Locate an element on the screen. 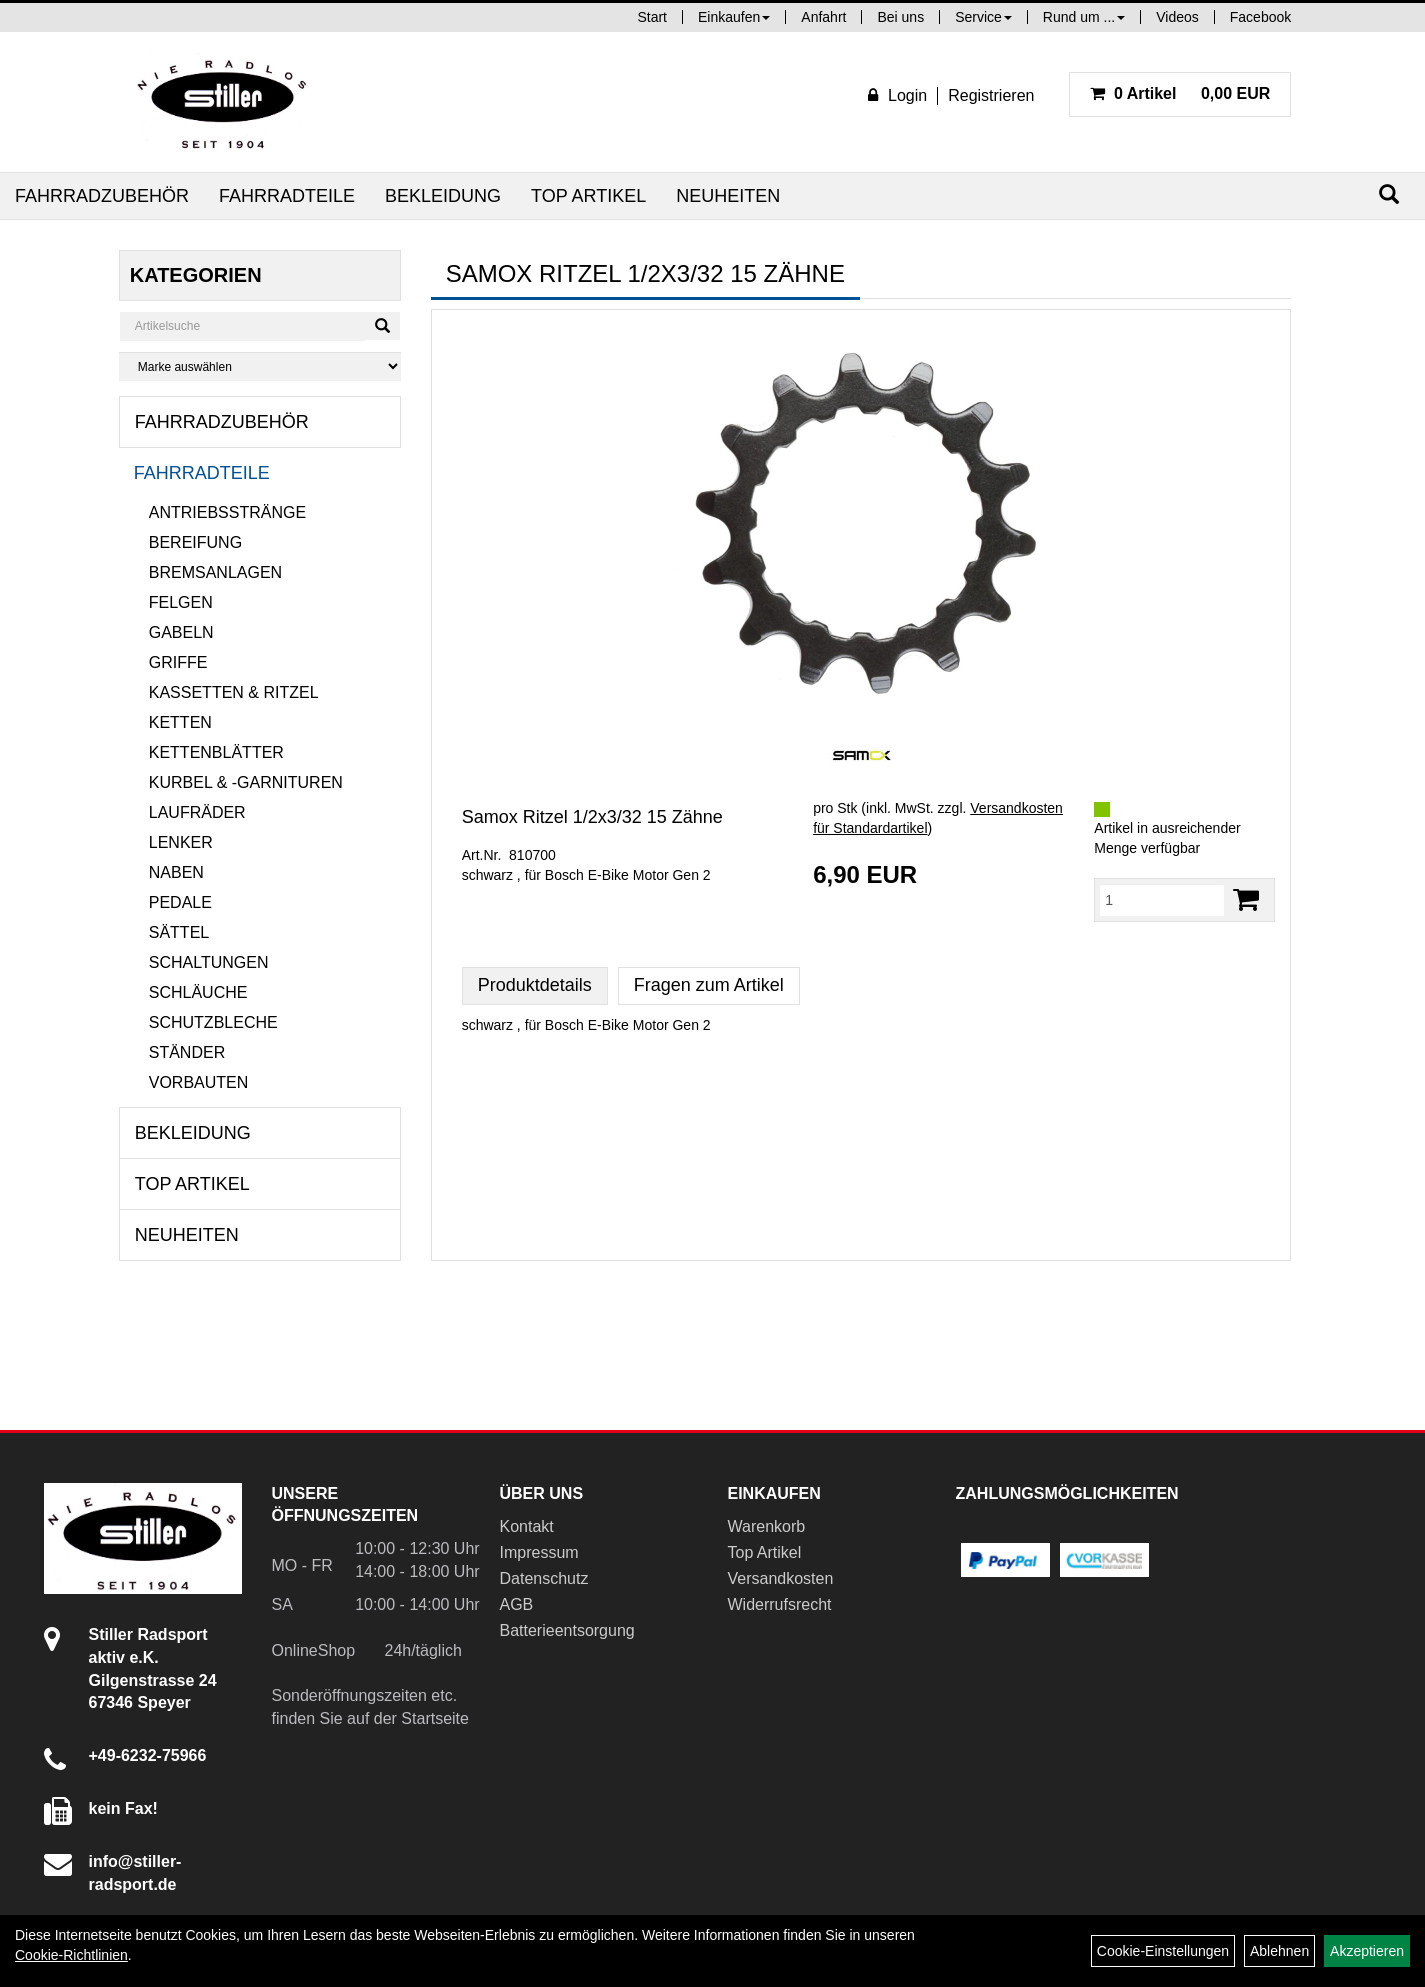 This screenshot has width=1425, height=1987. Schaltungen is located at coordinates (209, 962).